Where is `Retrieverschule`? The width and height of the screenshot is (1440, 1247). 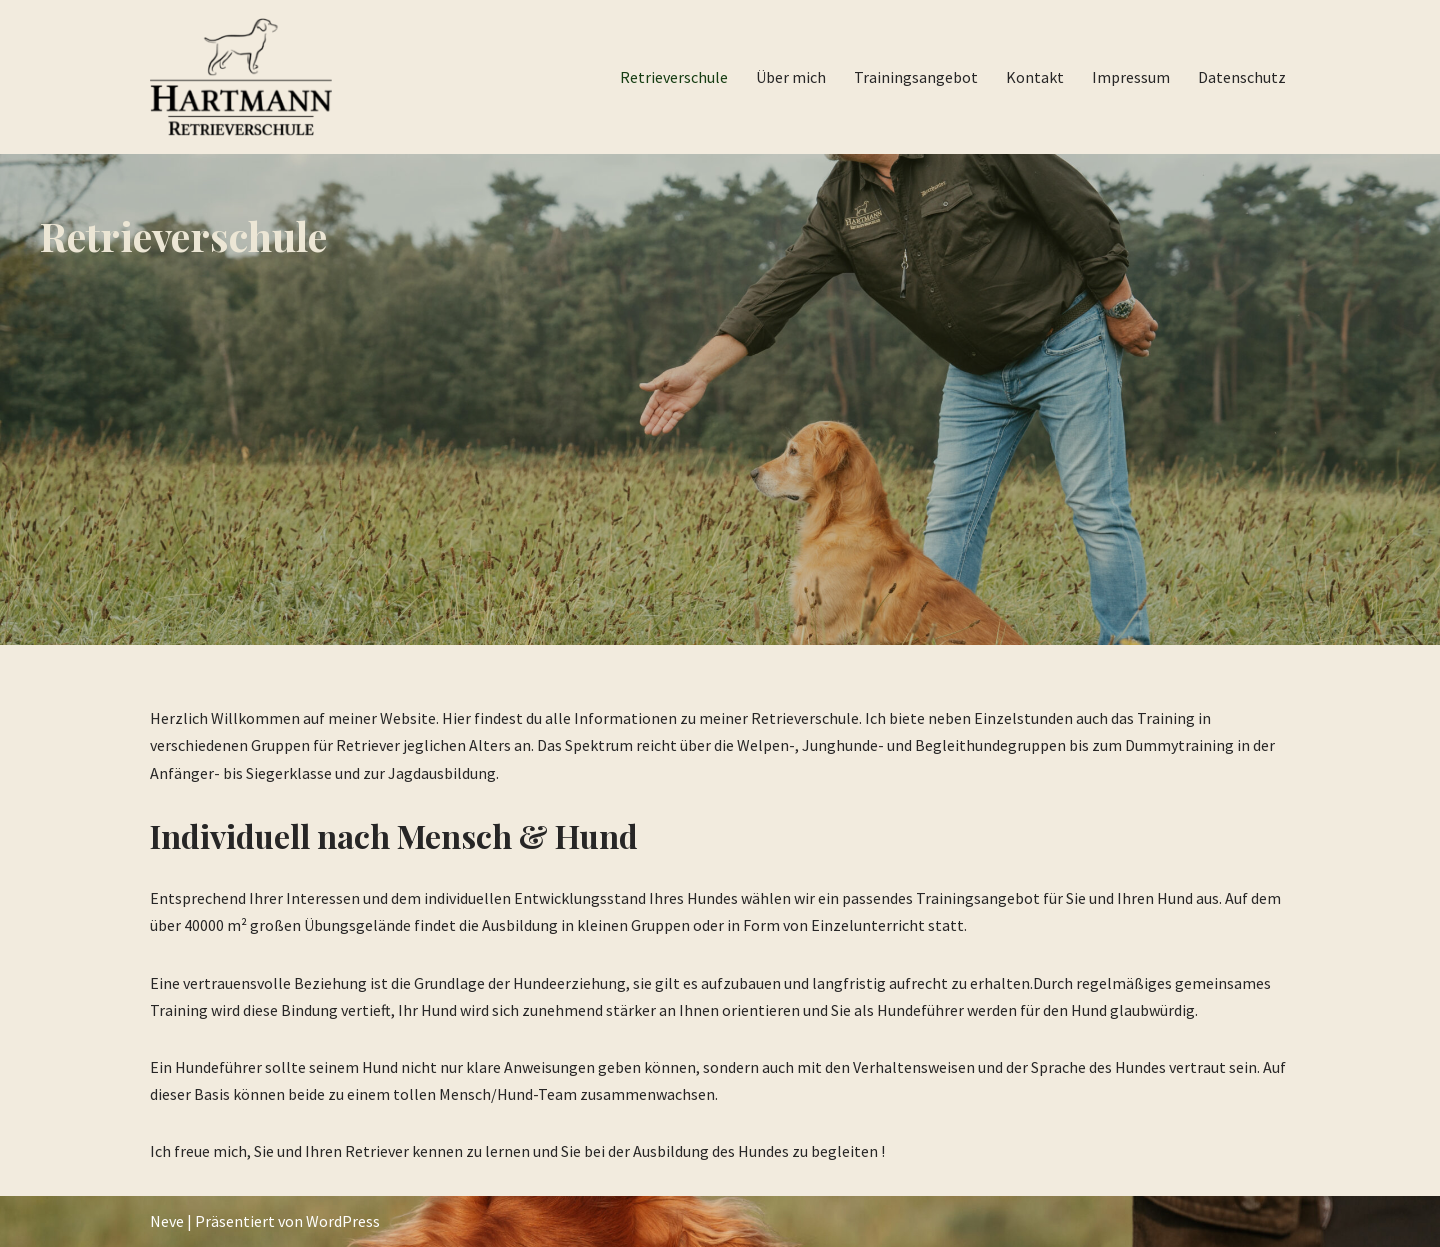
Retrieverschule is located at coordinates (674, 77).